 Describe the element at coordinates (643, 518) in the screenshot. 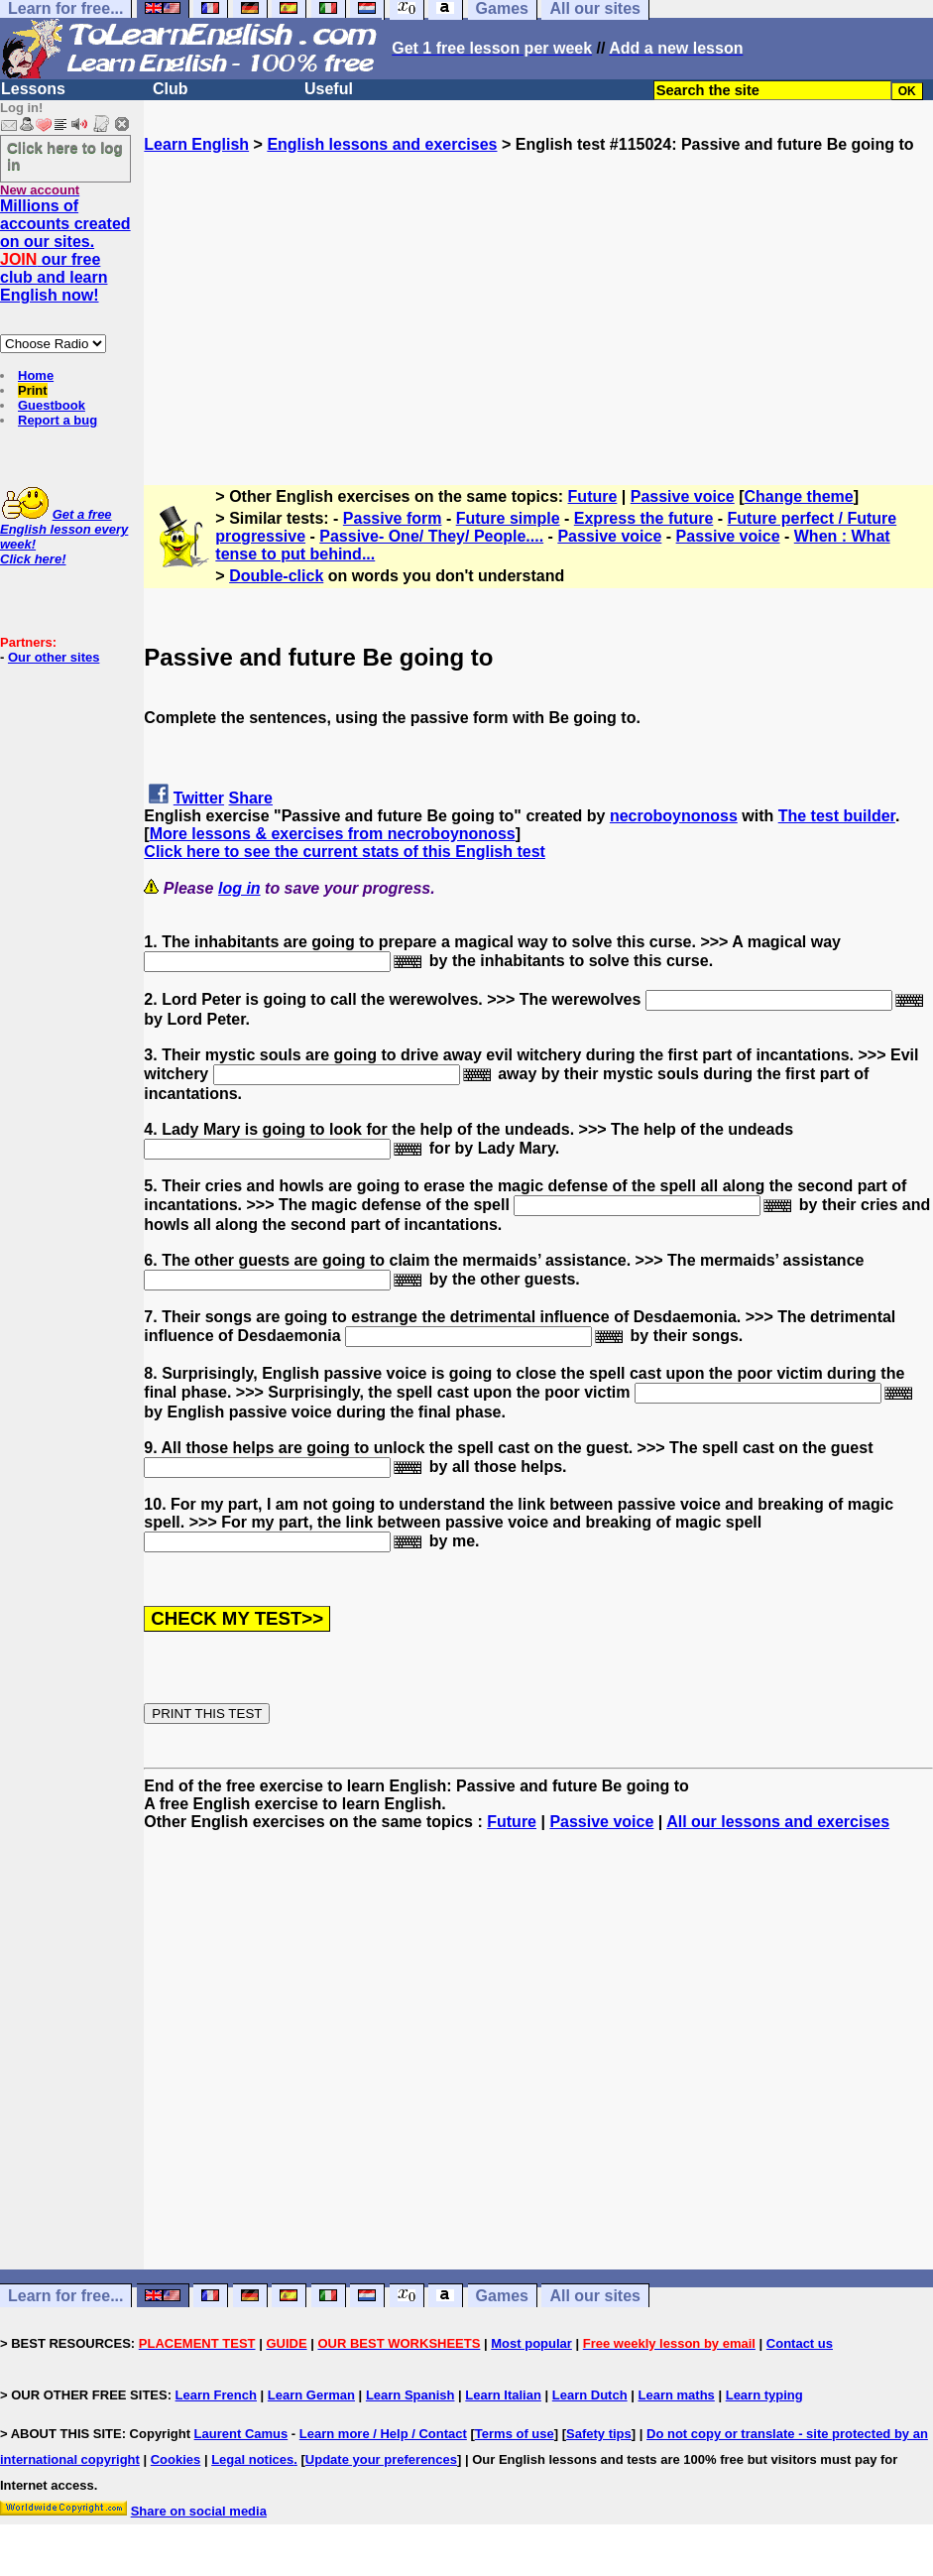

I see `Express the future` at that location.